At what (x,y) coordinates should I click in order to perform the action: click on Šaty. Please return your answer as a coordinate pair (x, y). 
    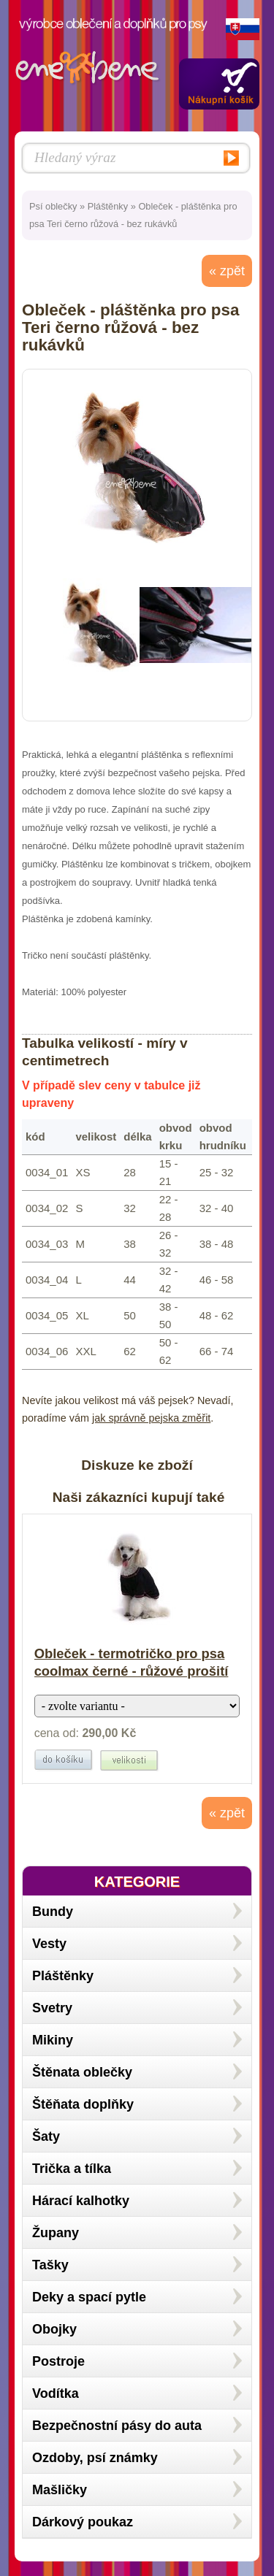
    Looking at the image, I should click on (46, 2136).